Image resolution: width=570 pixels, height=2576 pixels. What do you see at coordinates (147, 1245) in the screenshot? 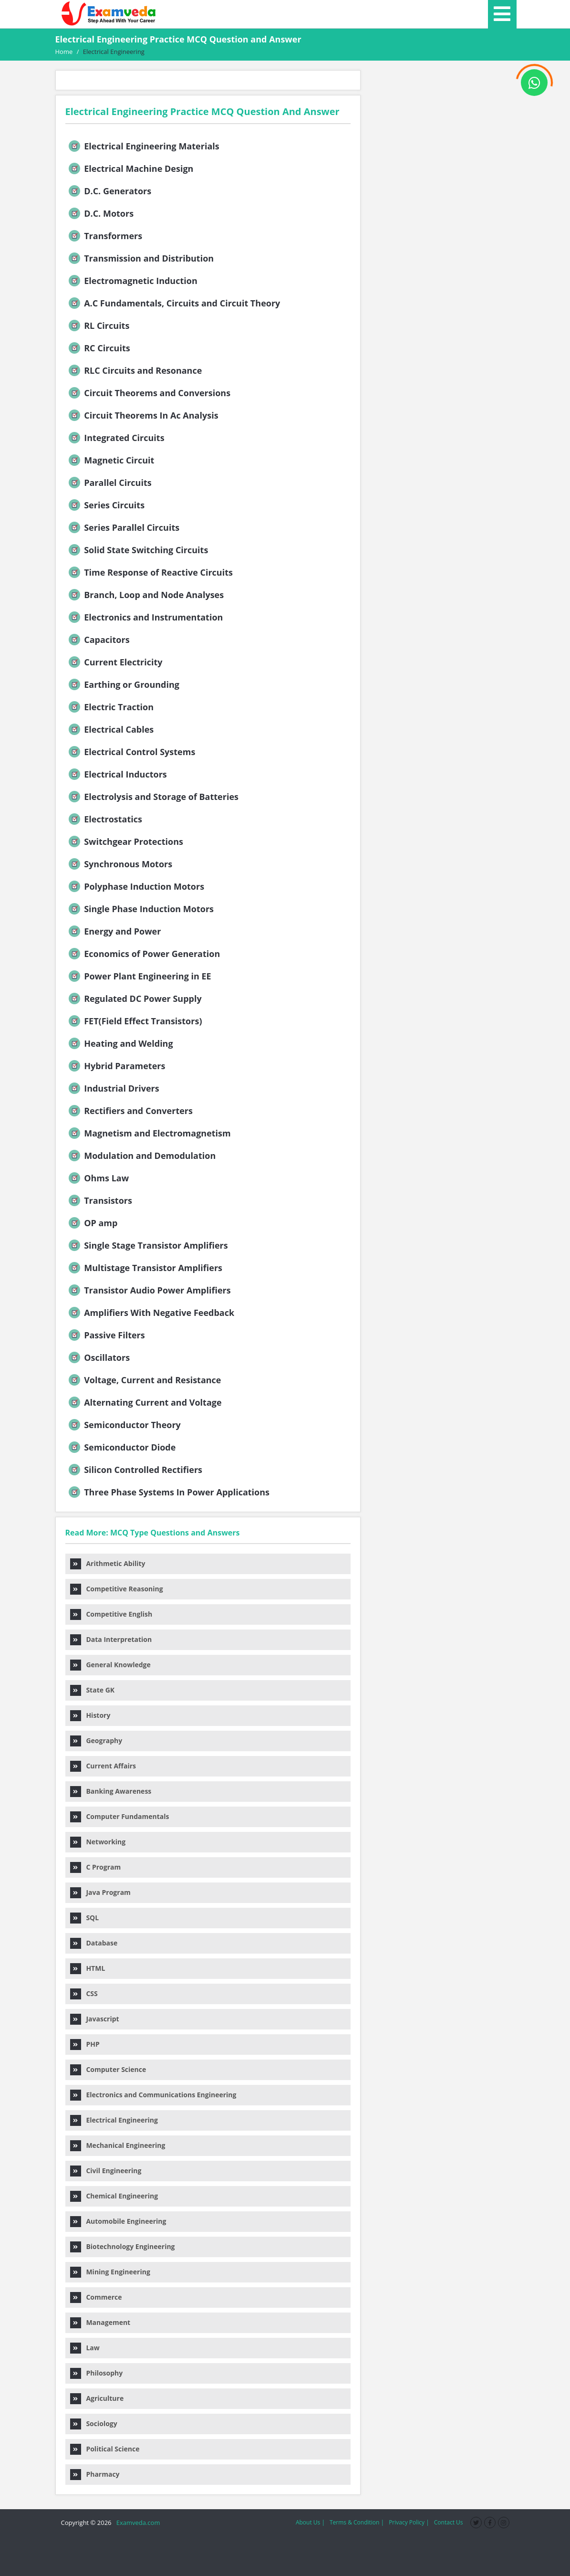
I see `Single Stage Transistor Amplifiers` at bounding box center [147, 1245].